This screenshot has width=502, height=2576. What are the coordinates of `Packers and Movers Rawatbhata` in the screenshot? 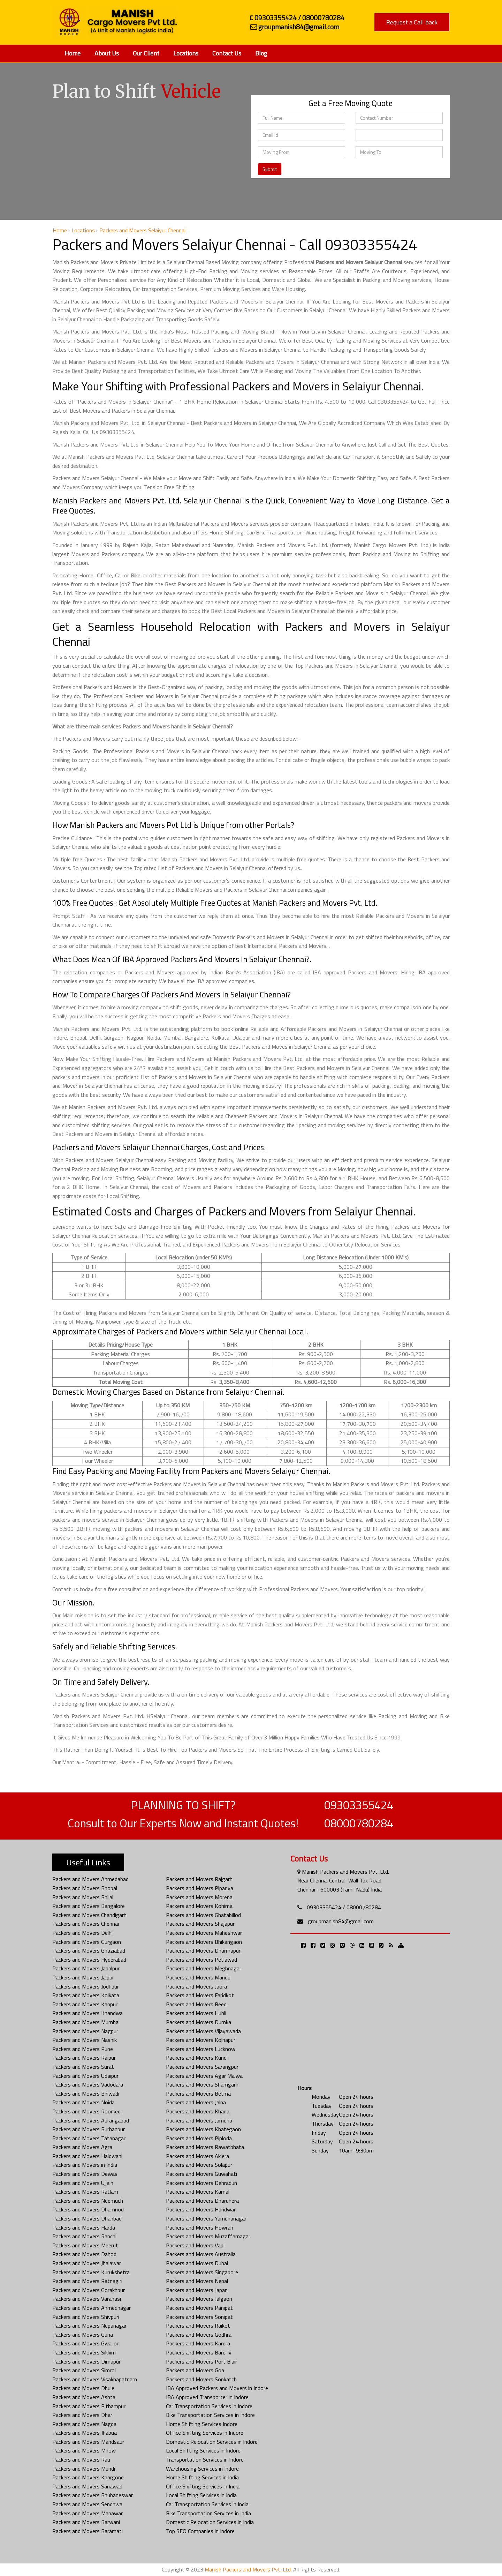 It's located at (205, 2147).